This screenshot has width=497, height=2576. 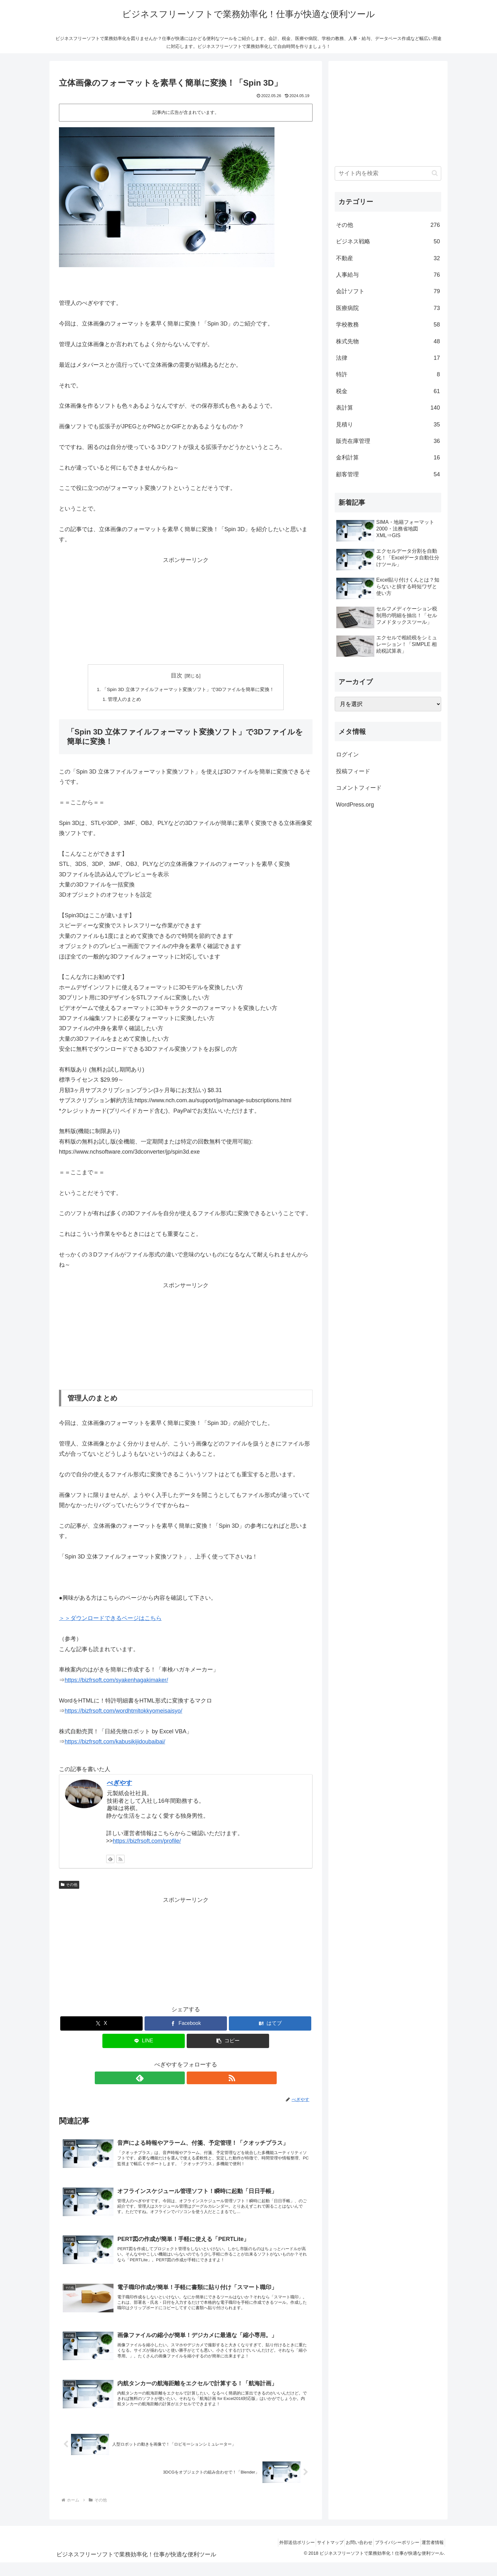 What do you see at coordinates (228, 2042) in the screenshot?
I see `[button]` at bounding box center [228, 2042].